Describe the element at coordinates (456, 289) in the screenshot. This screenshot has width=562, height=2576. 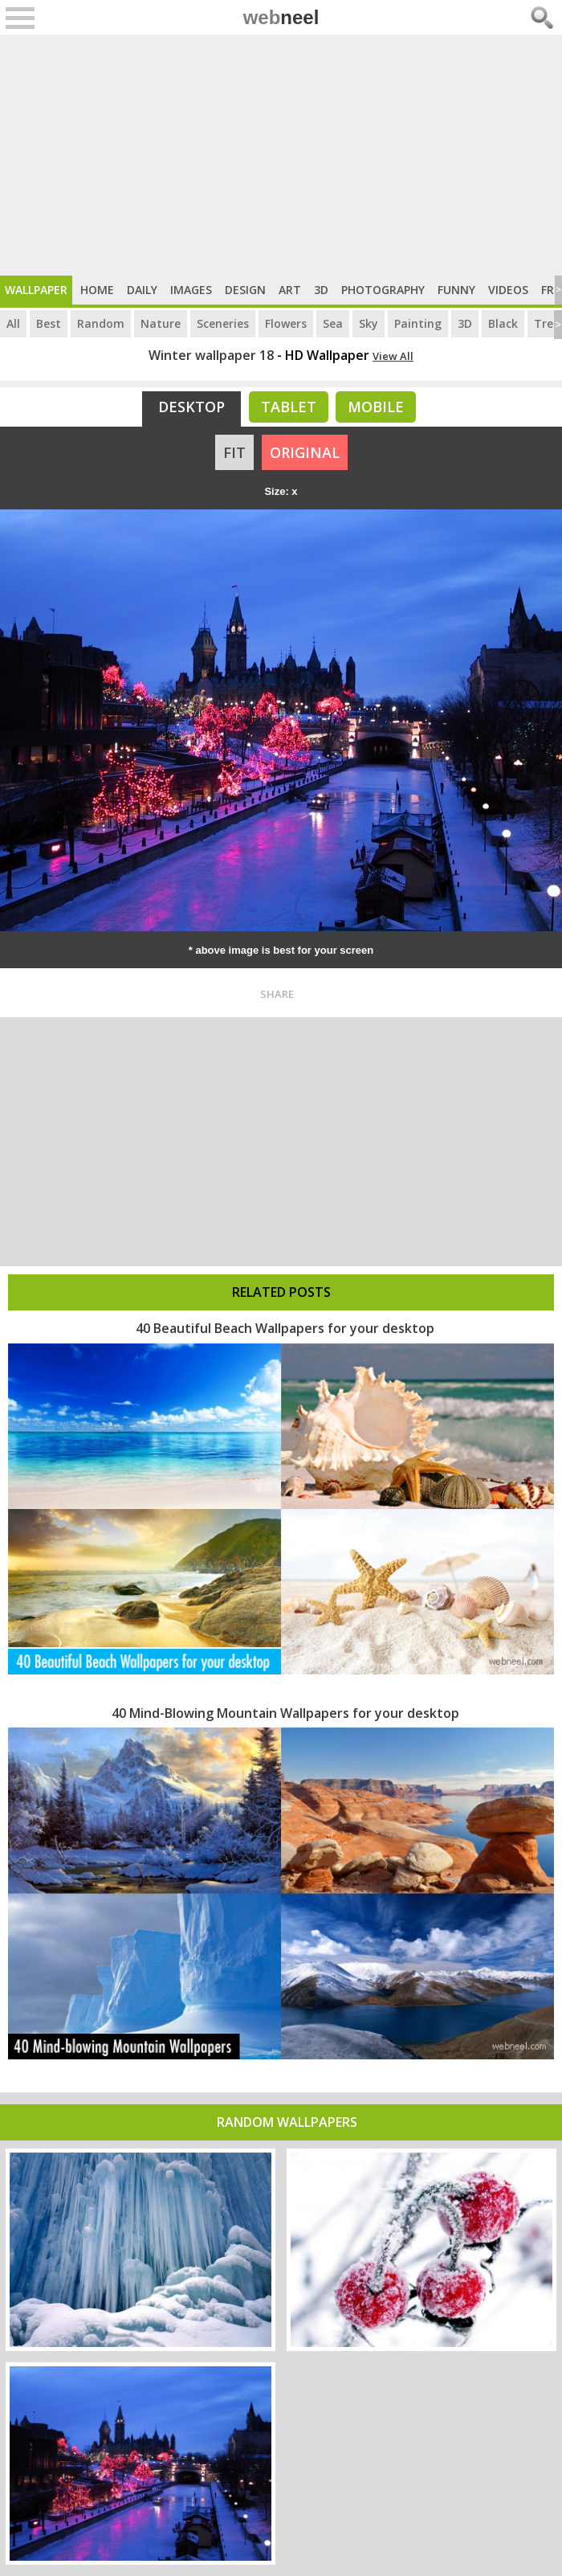
I see `Funny` at that location.